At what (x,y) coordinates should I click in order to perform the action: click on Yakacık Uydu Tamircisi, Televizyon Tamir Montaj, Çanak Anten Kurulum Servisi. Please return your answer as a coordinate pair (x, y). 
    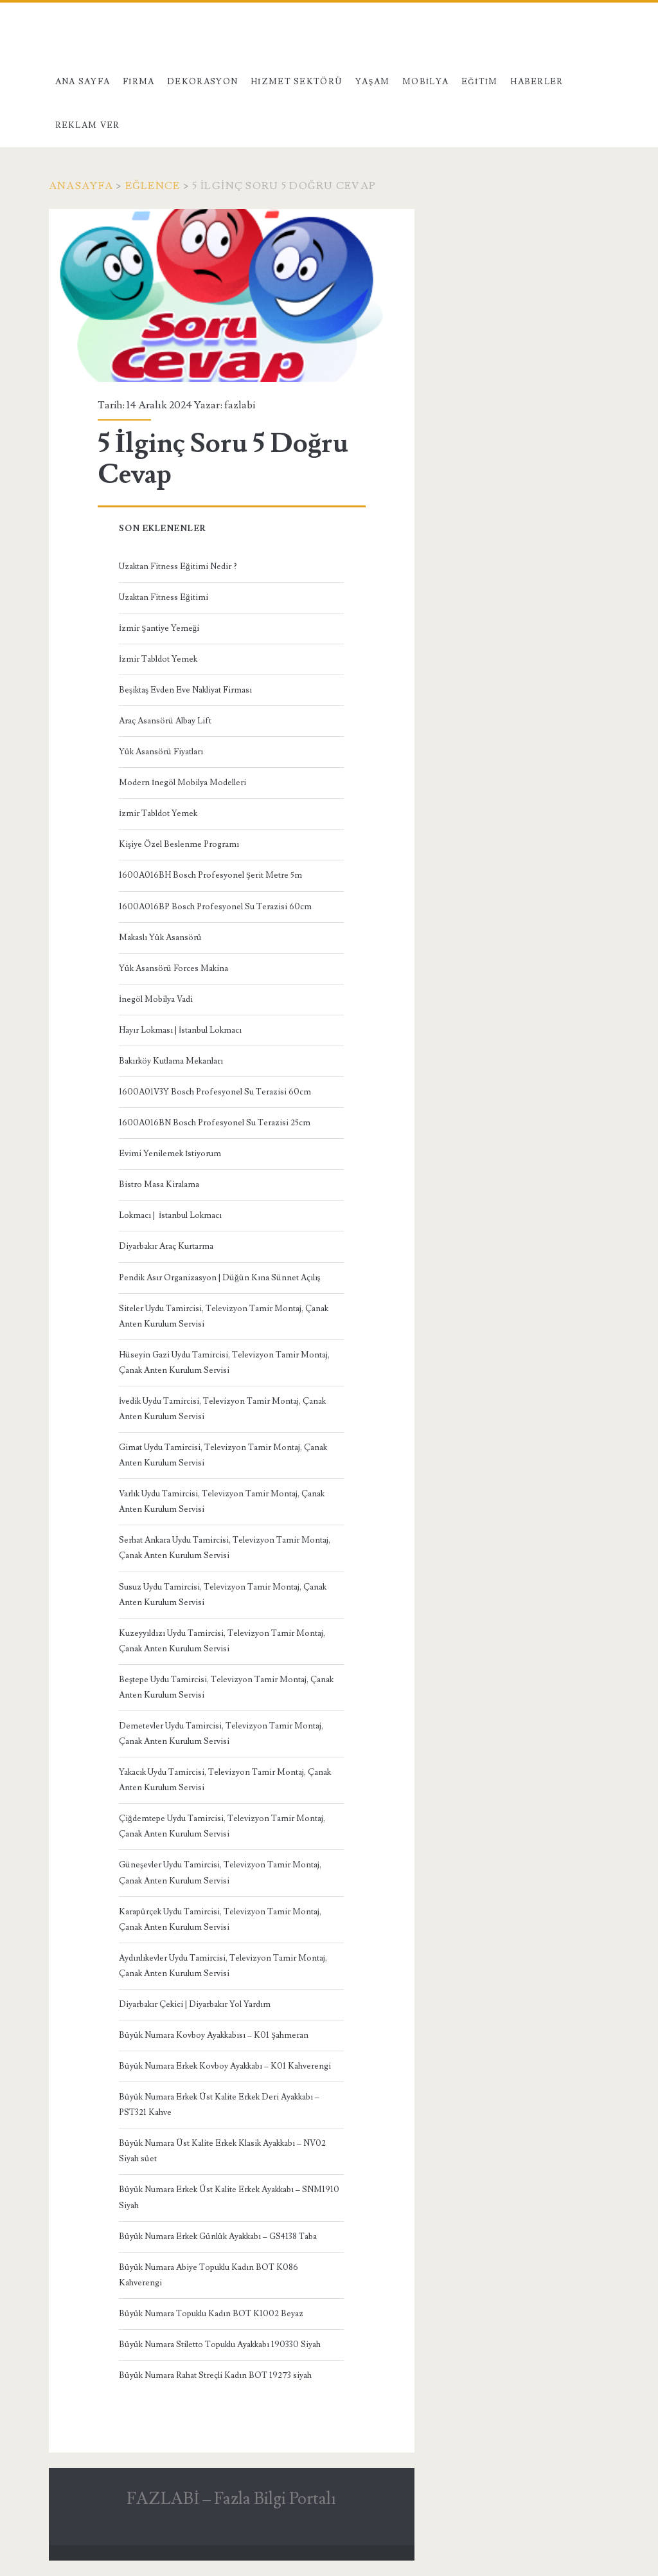
    Looking at the image, I should click on (225, 1780).